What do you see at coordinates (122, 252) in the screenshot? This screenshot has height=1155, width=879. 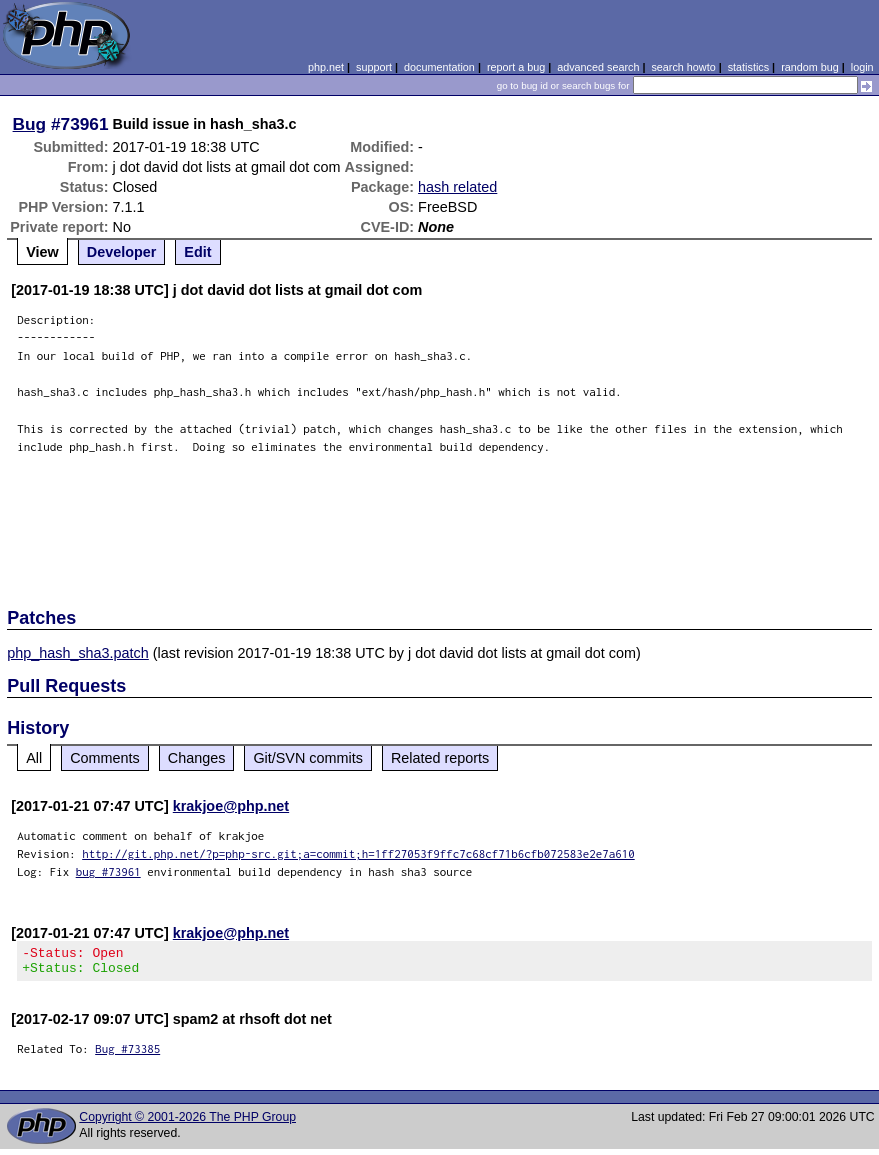 I see `Developer` at bounding box center [122, 252].